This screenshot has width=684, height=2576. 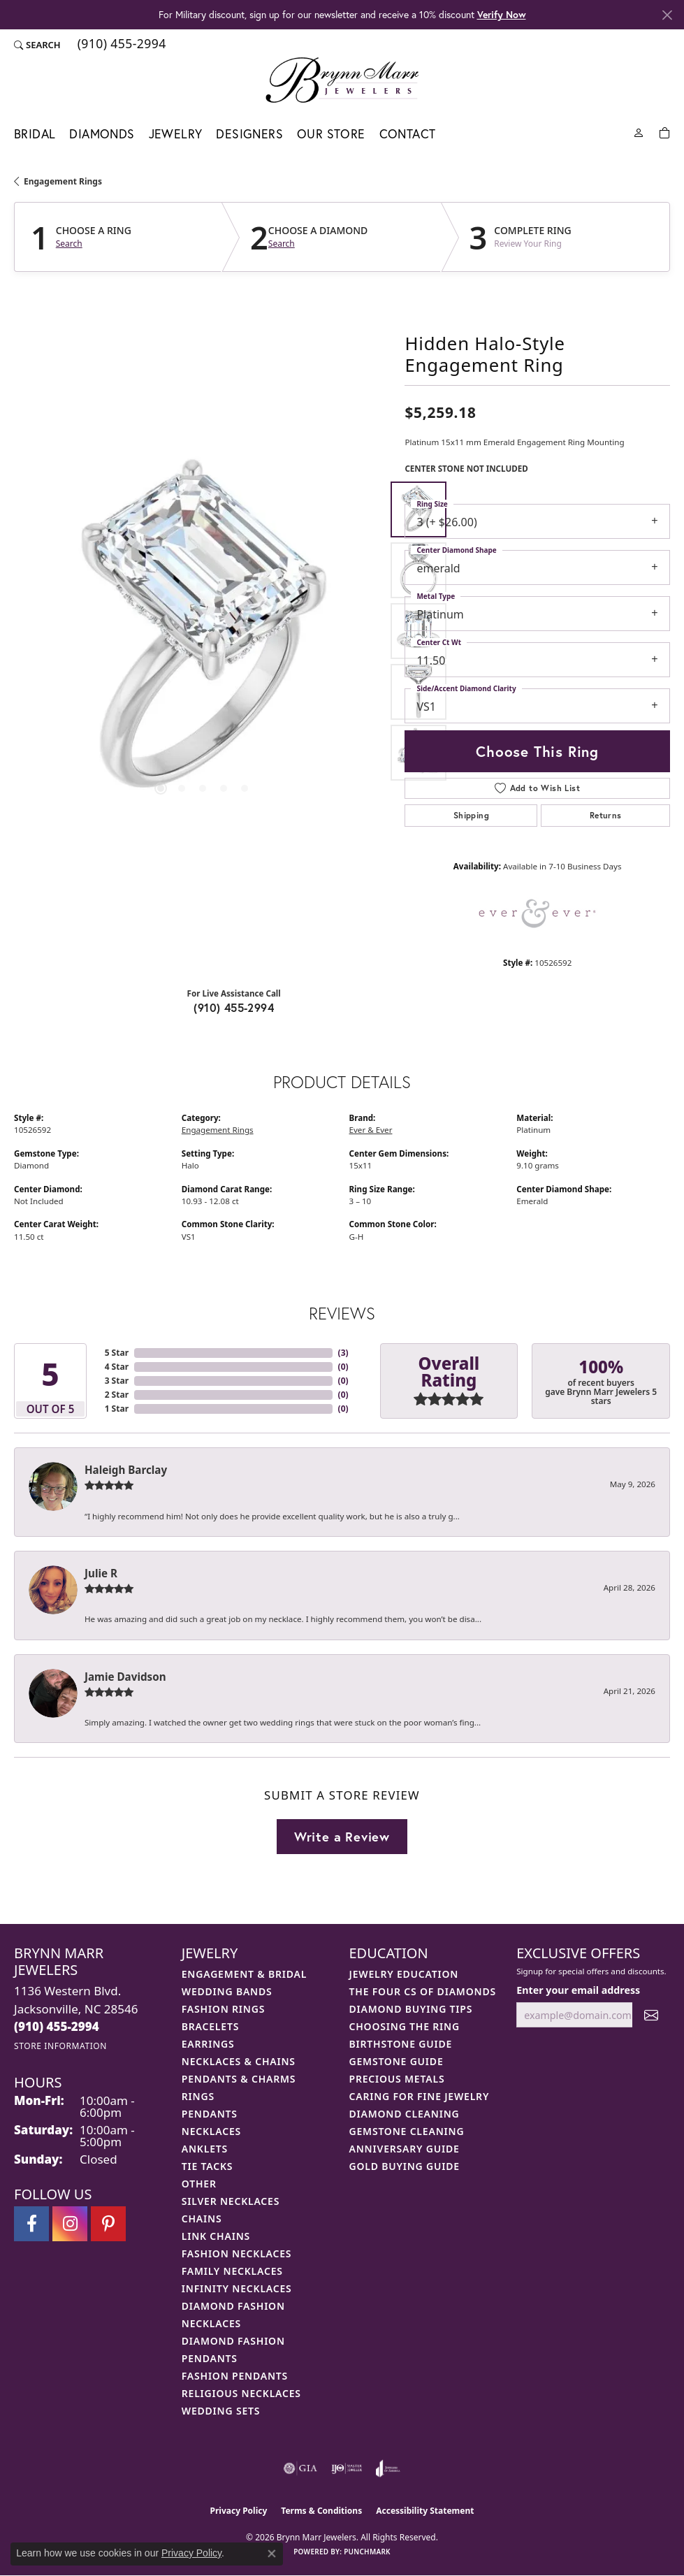 I want to click on Necklaces & Chains [menuitem], so click(x=239, y=2061).